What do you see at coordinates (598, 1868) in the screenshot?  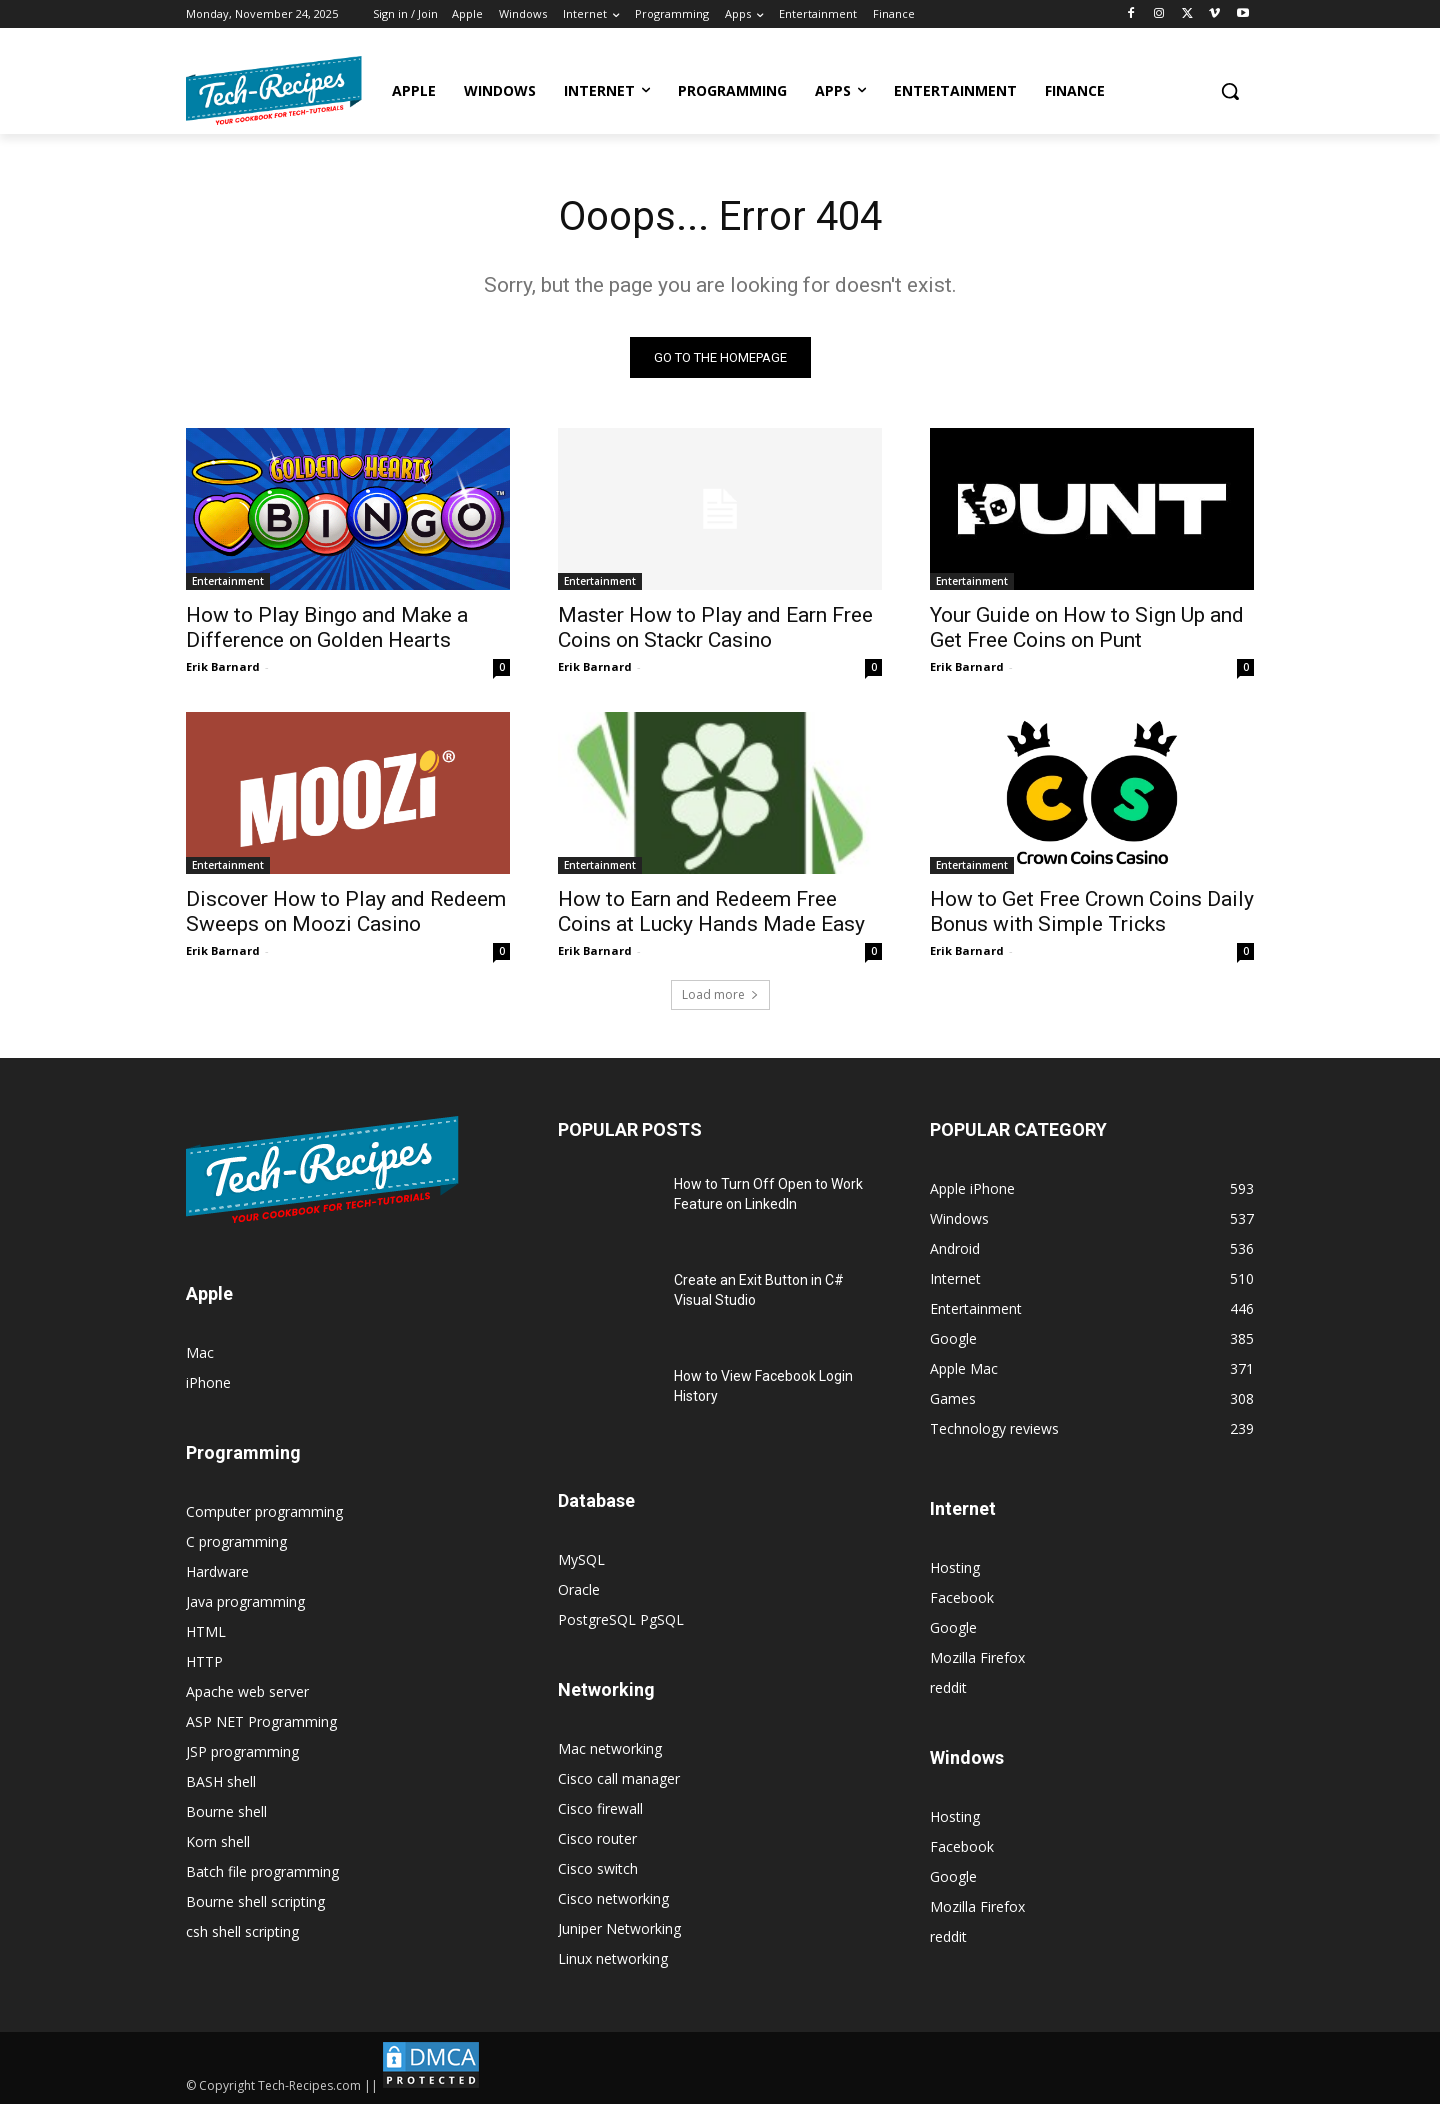 I see `Cisco switch` at bounding box center [598, 1868].